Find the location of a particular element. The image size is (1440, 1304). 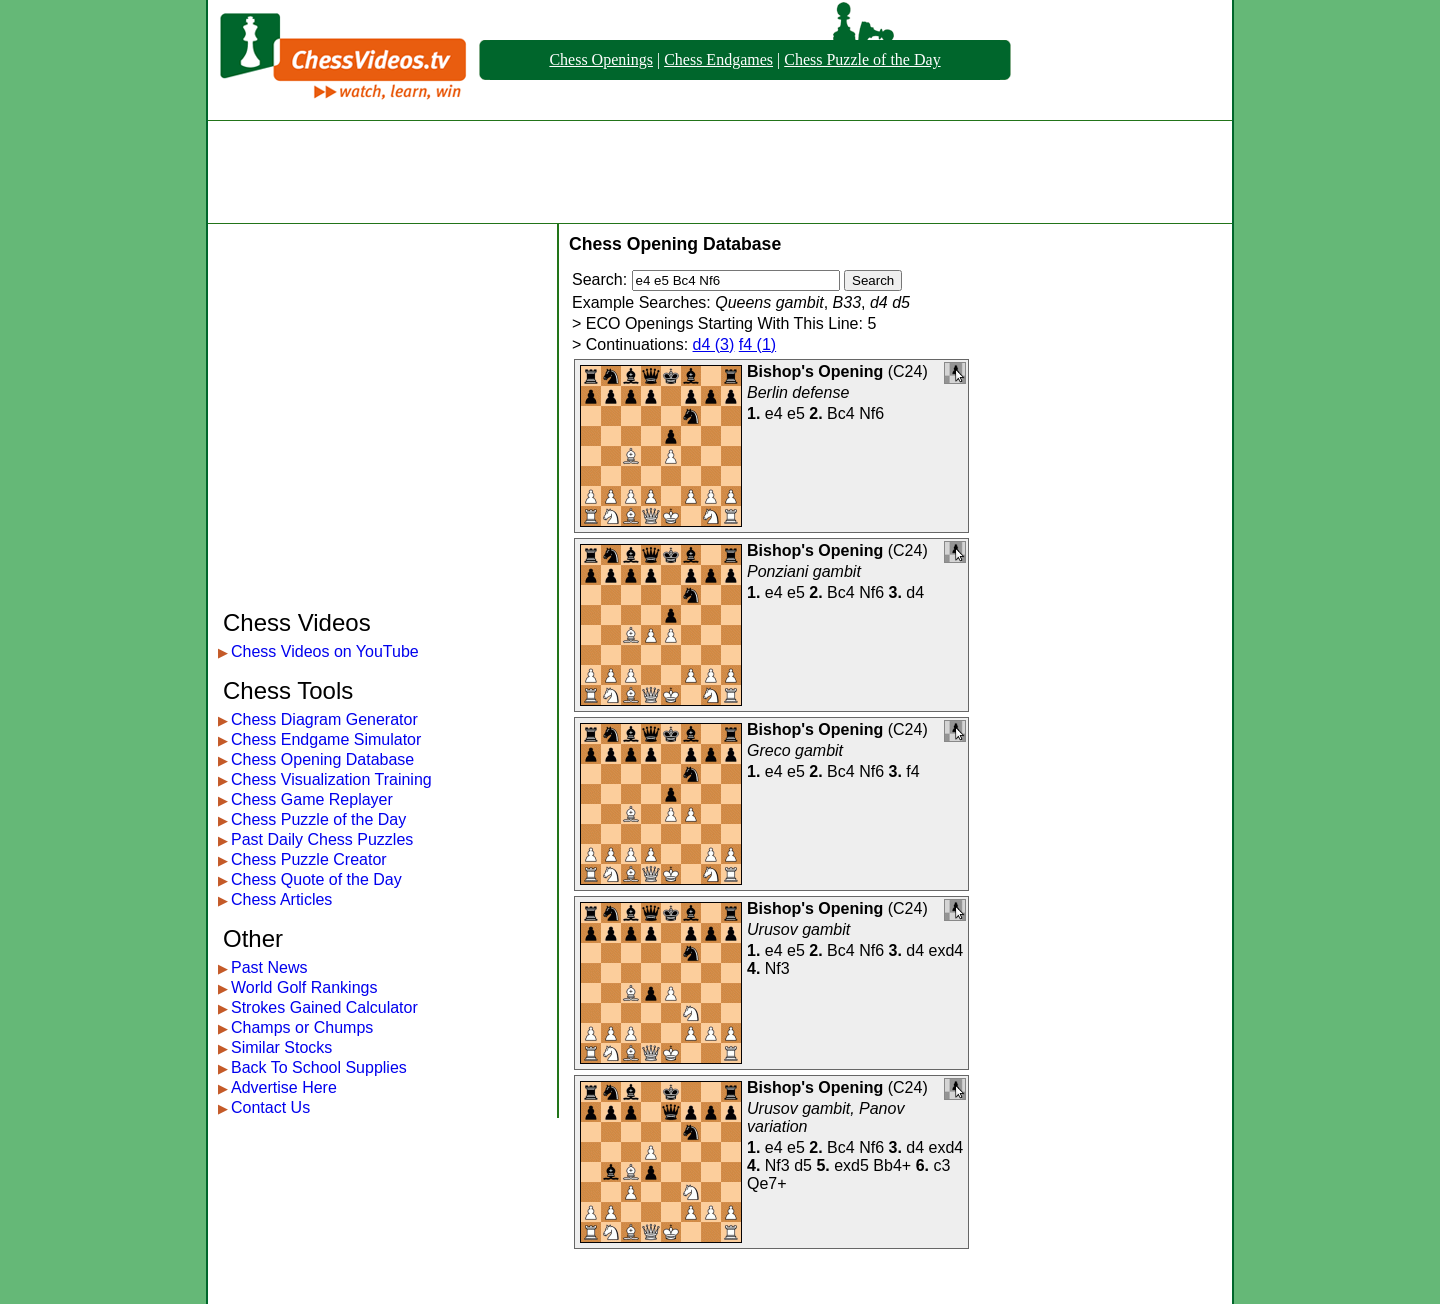

Nf6 is located at coordinates (871, 413).